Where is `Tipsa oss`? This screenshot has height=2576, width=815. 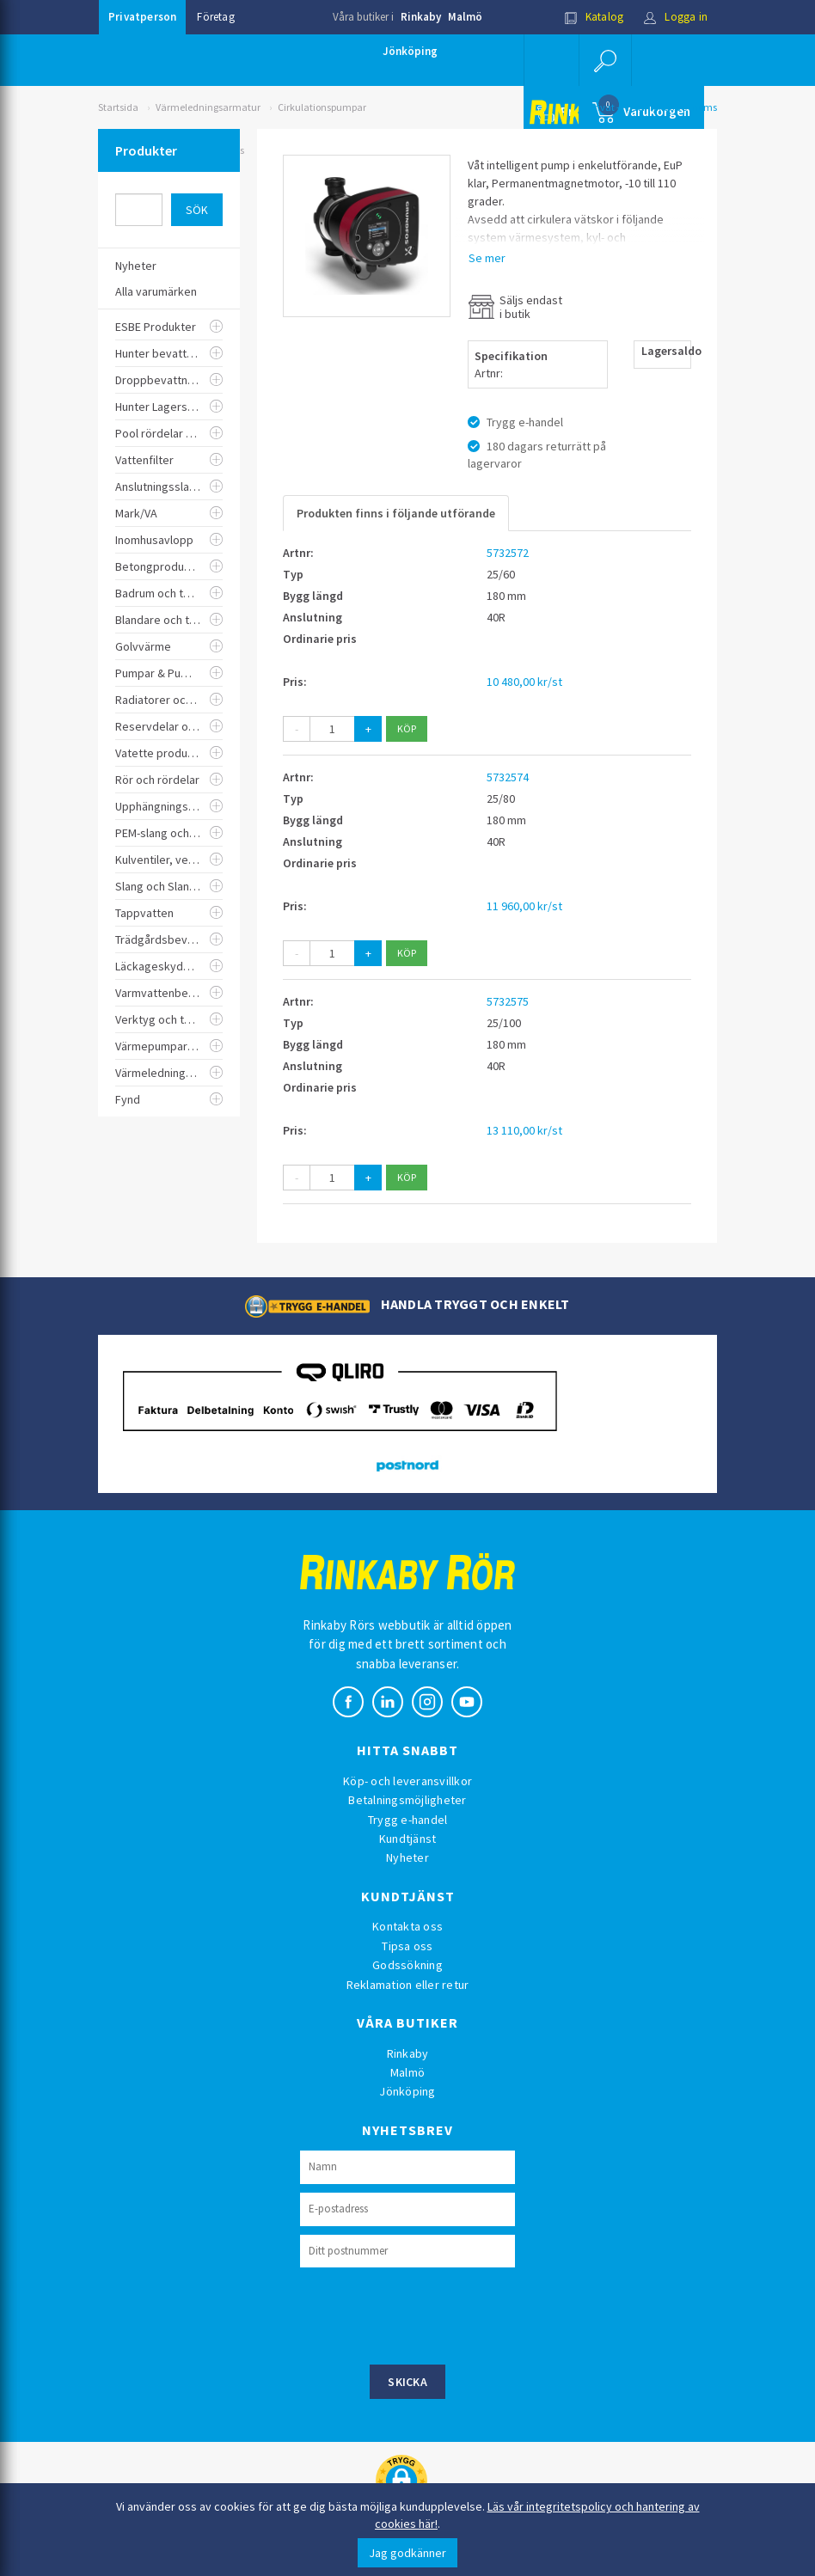
Tipsa oss is located at coordinates (407, 1946).